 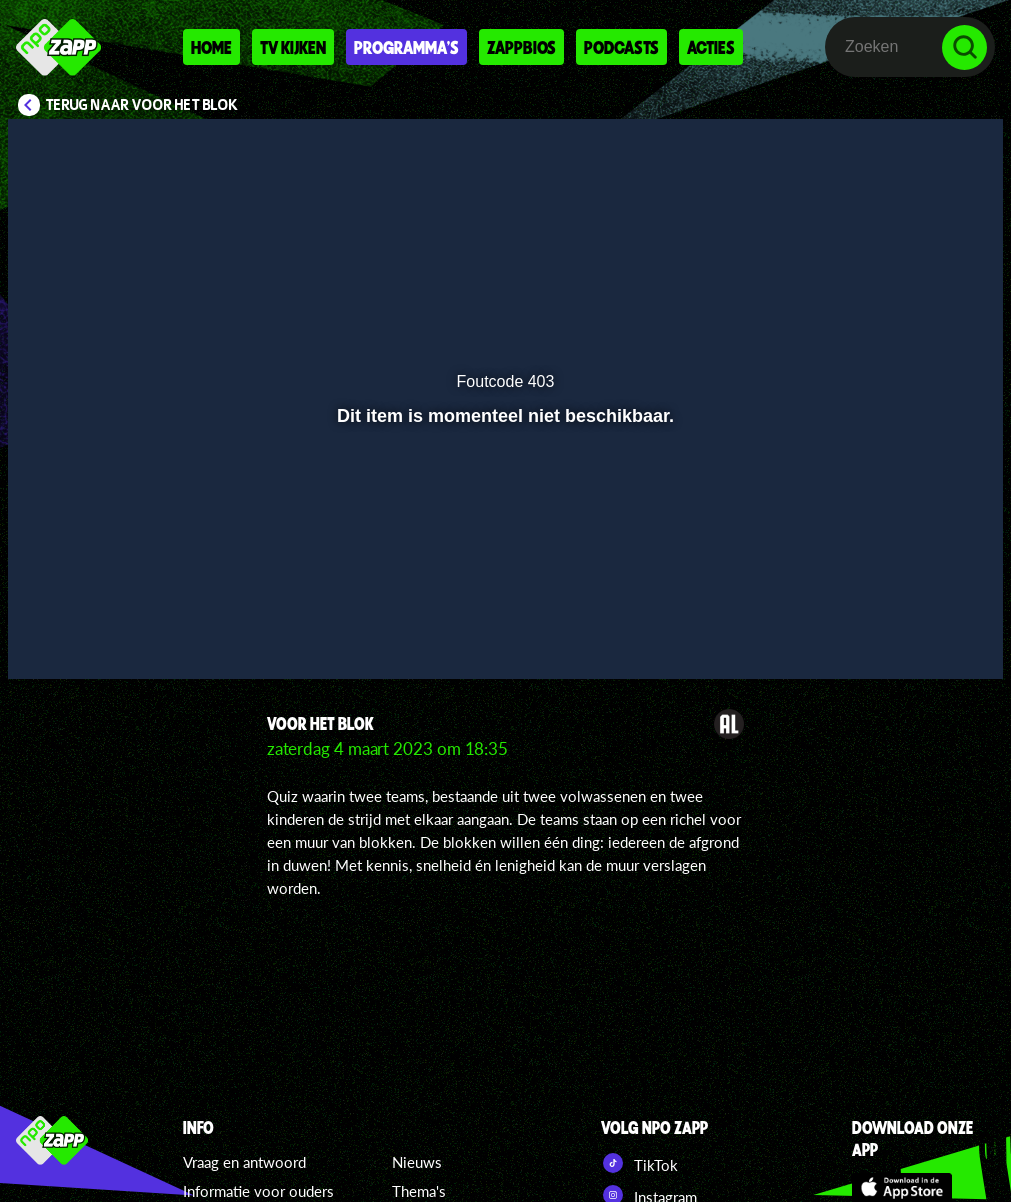 What do you see at coordinates (639, 1163) in the screenshot?
I see `TikTok` at bounding box center [639, 1163].